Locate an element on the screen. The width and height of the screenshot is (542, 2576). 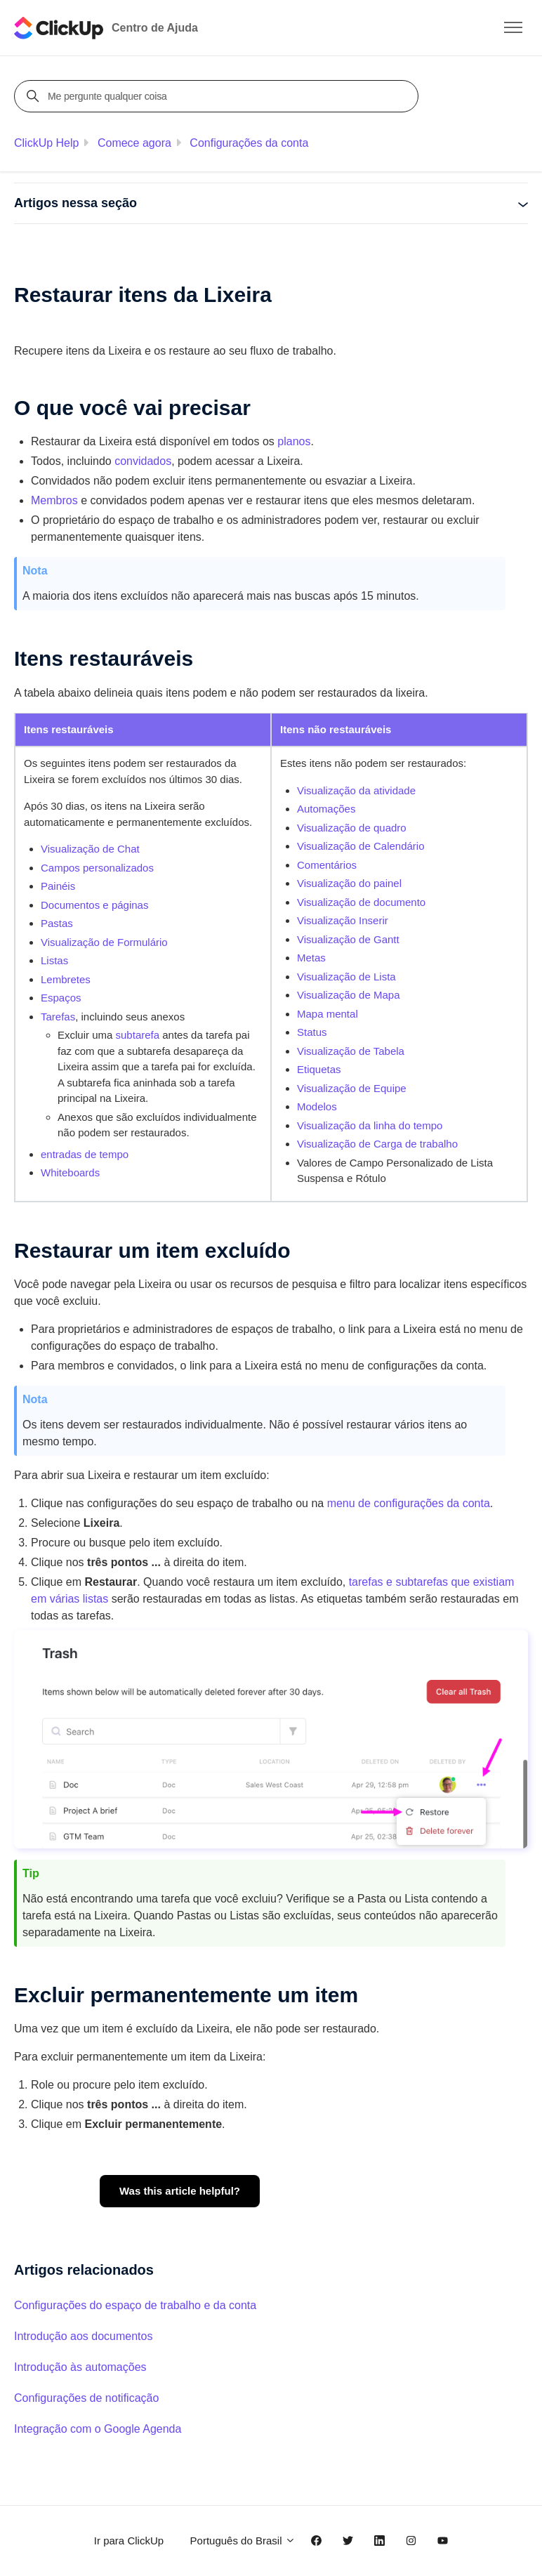
Visualização de quadro is located at coordinates (352, 828).